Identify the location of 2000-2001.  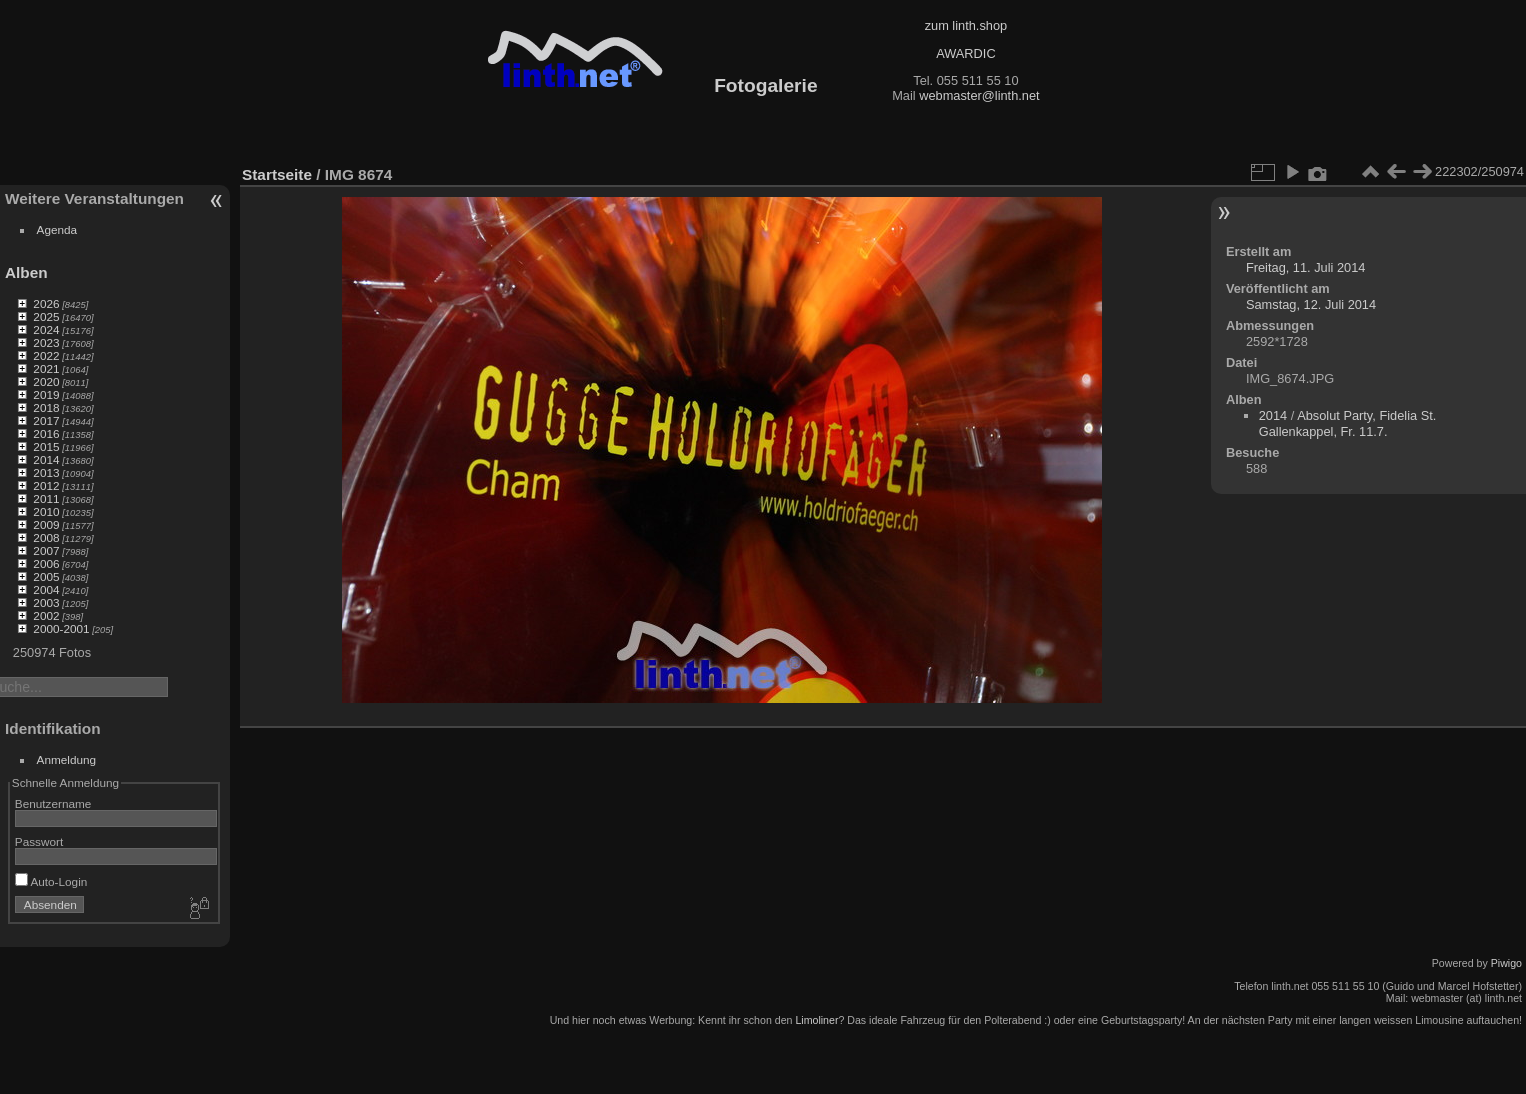
(61, 628).